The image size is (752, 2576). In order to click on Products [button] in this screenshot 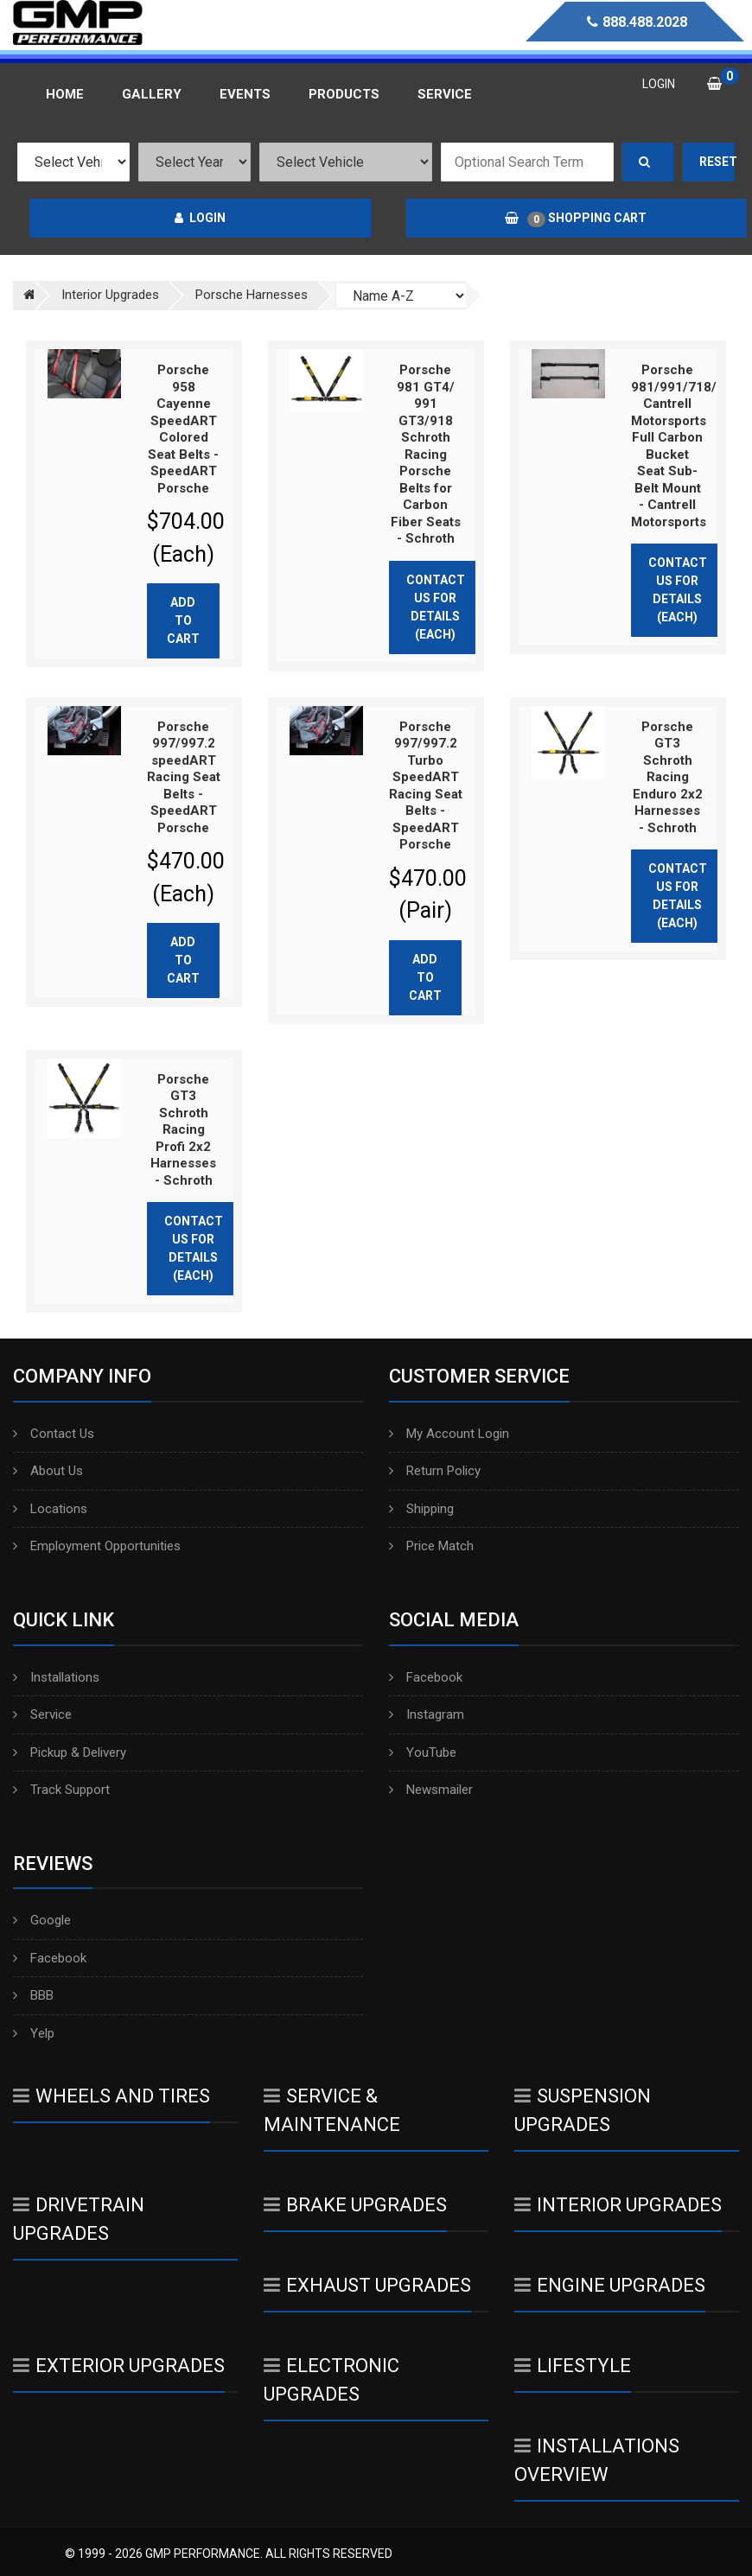, I will do `click(344, 94)`.